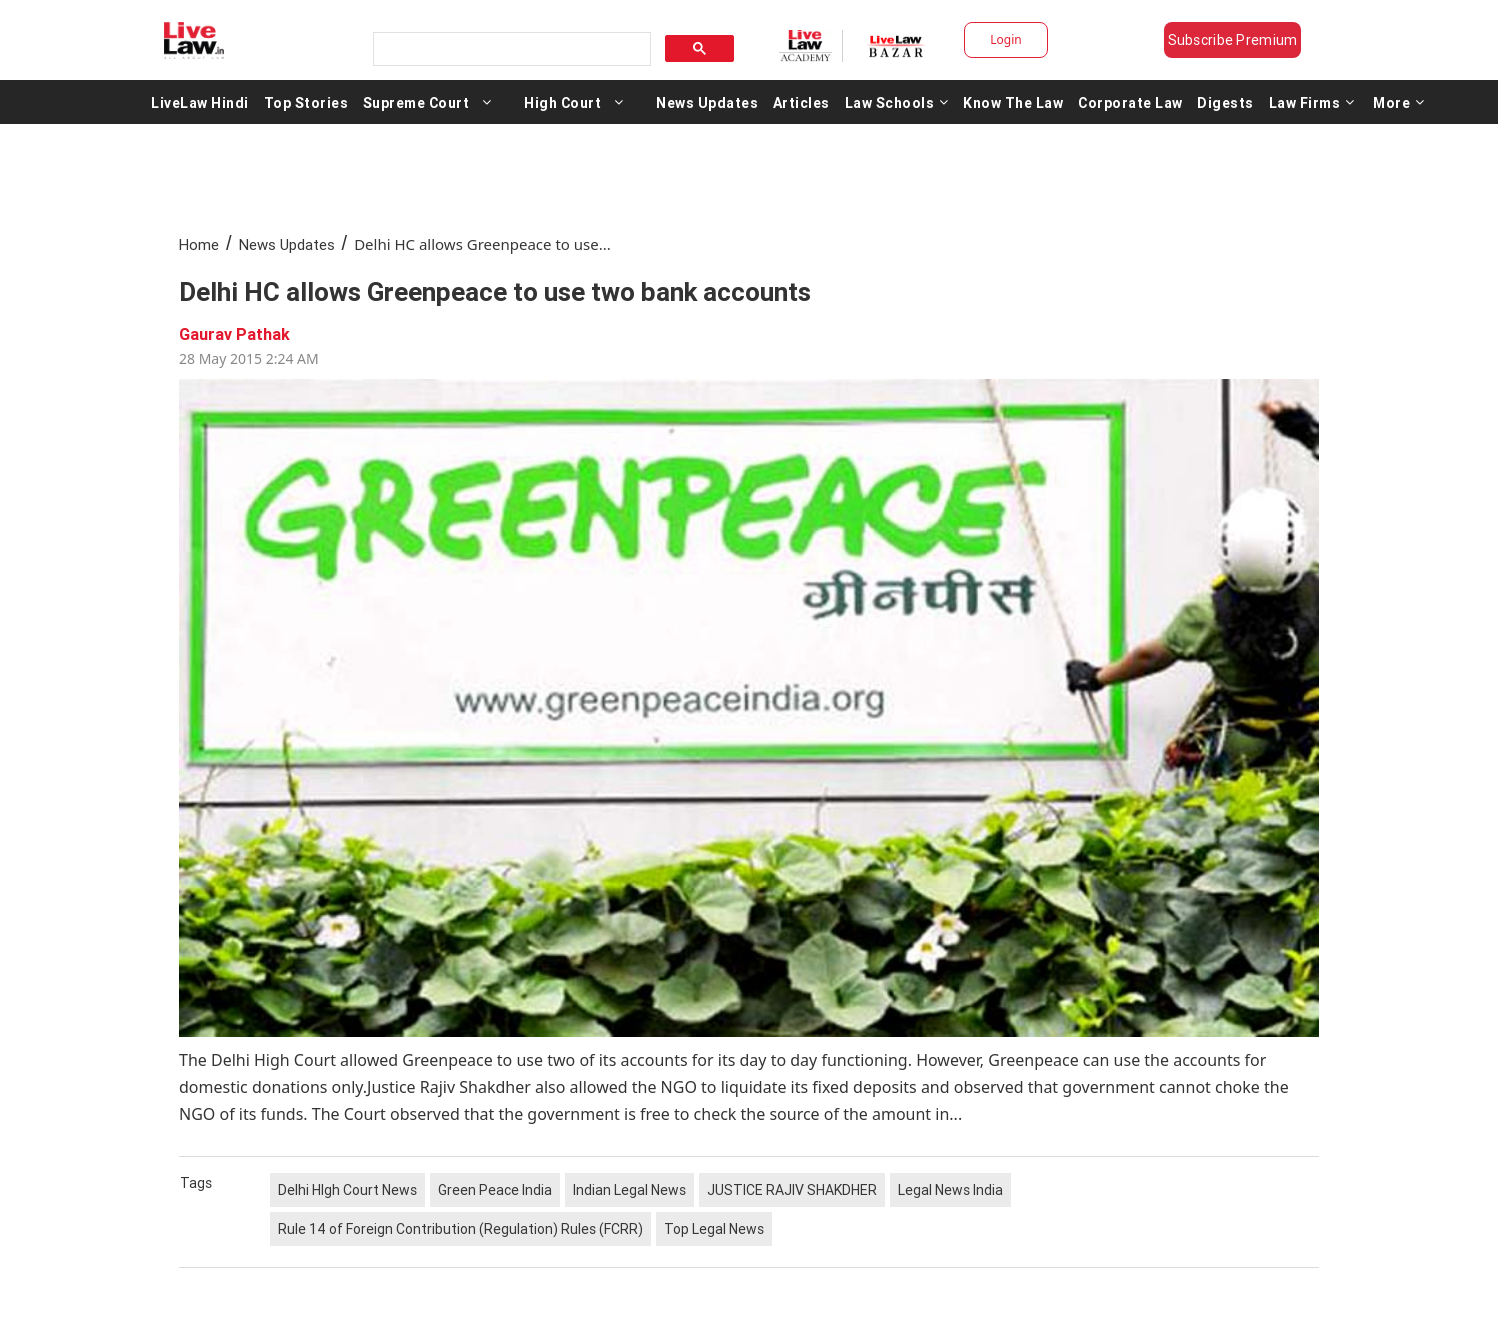  What do you see at coordinates (714, 1229) in the screenshot?
I see `Top Legal News` at bounding box center [714, 1229].